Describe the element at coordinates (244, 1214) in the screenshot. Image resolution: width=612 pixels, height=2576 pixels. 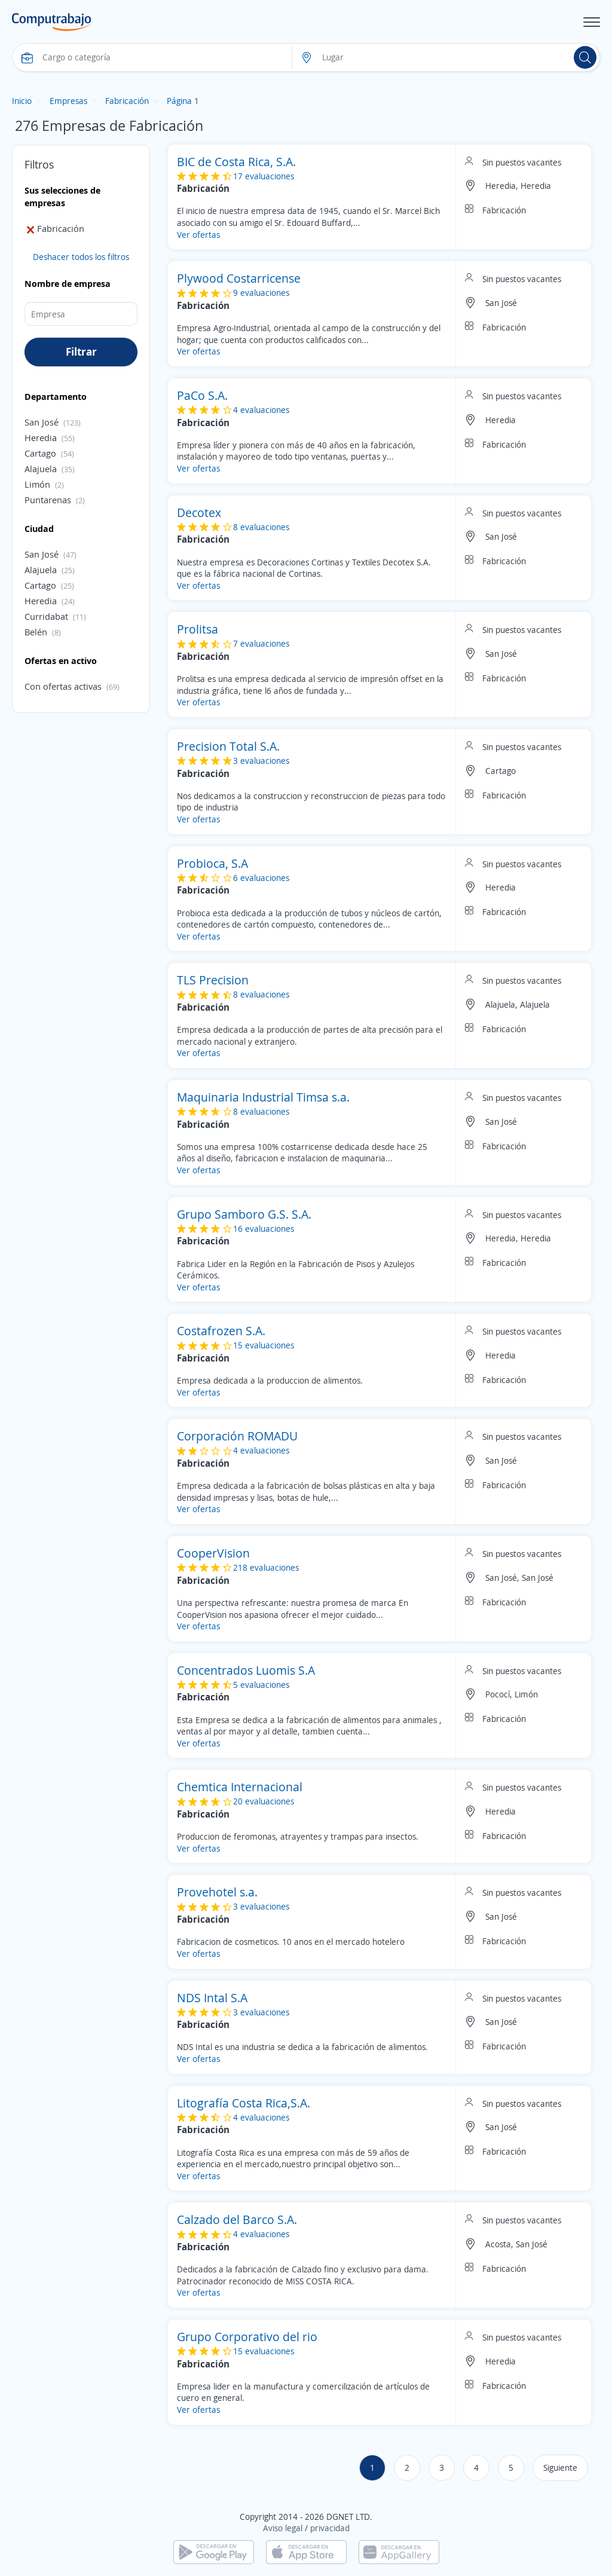
I see `Grupo Samboro G.S. S.A.` at that location.